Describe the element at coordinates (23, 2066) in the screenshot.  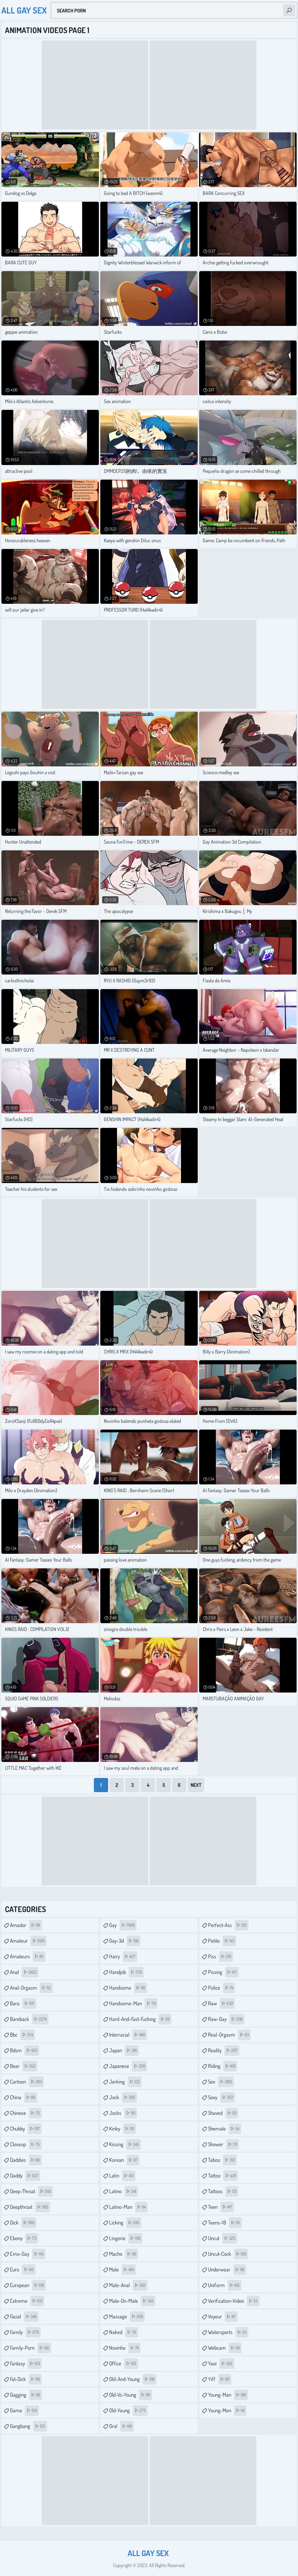
I see `bear` at that location.